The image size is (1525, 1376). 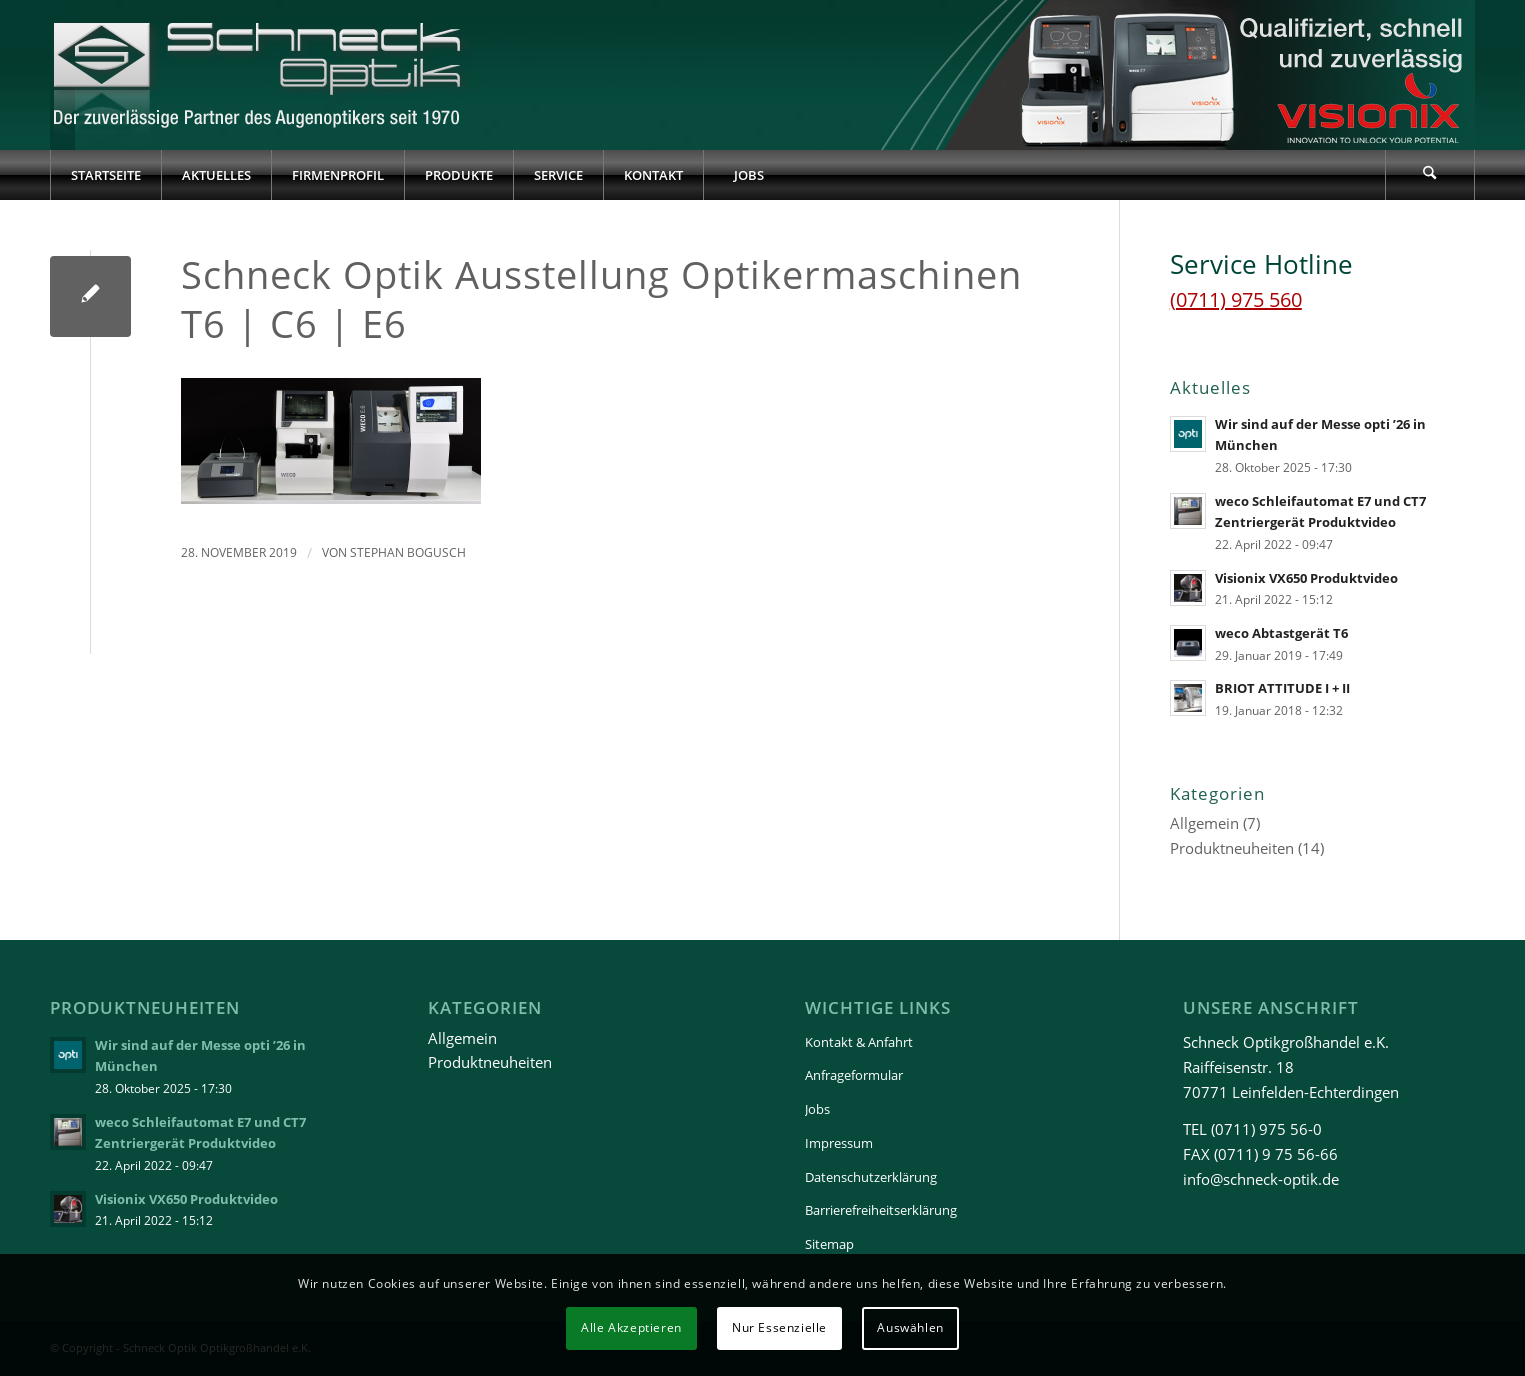 What do you see at coordinates (854, 1075) in the screenshot?
I see `Anfrageformular` at bounding box center [854, 1075].